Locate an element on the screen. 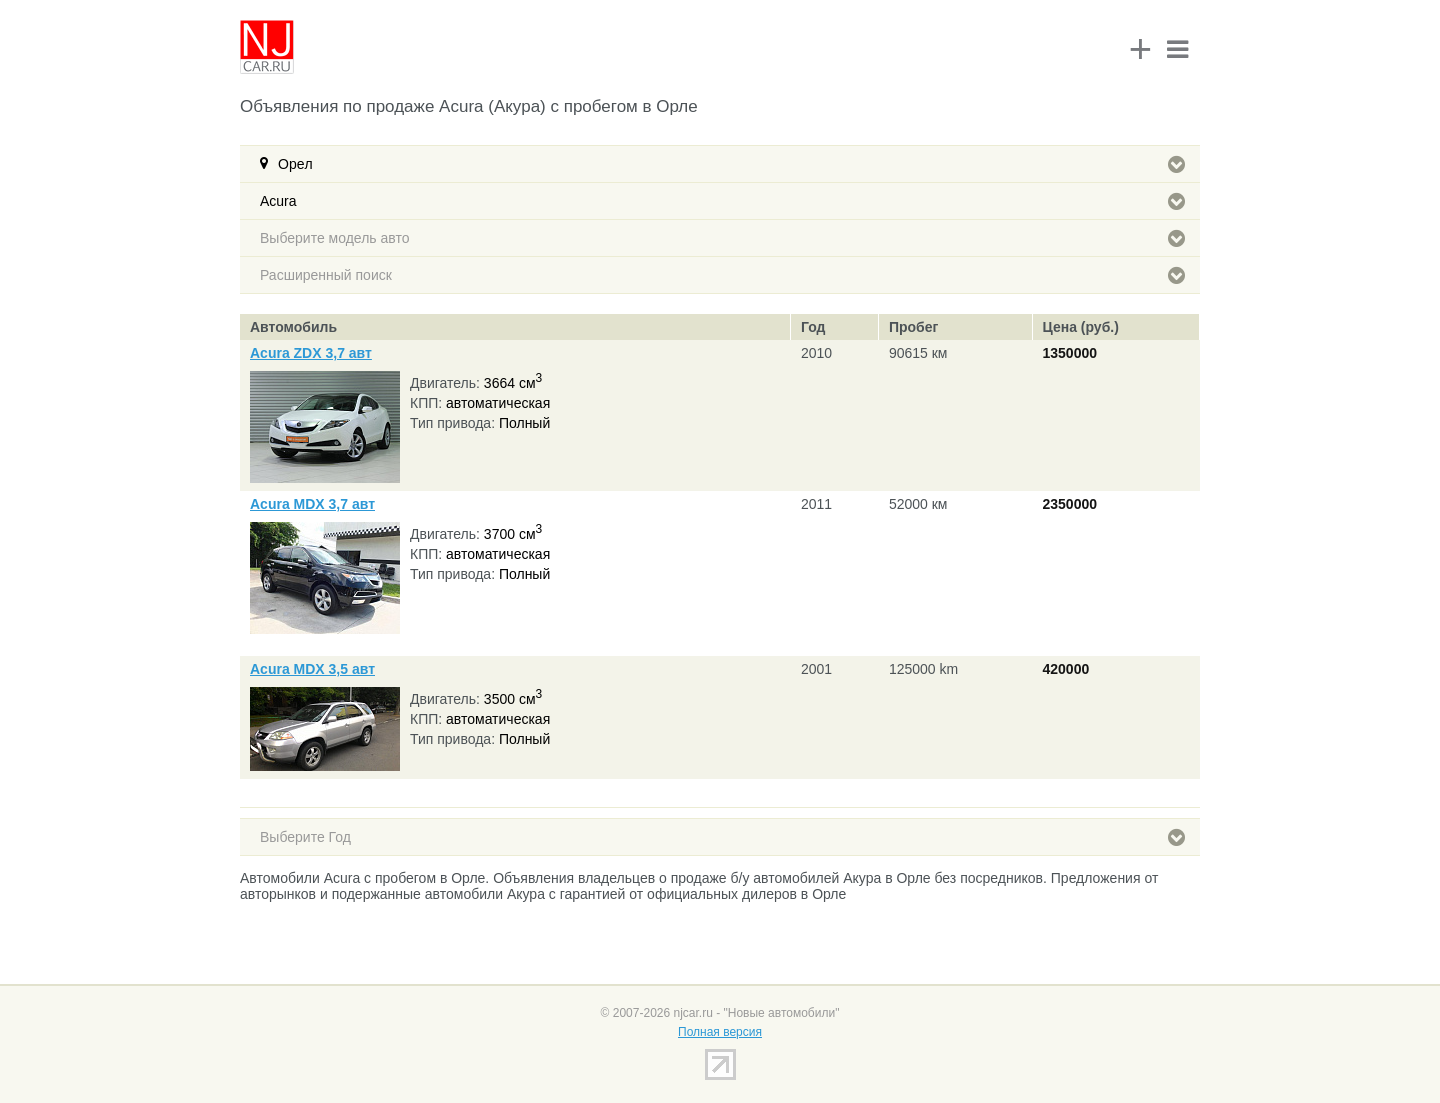 The height and width of the screenshot is (1103, 1440). Выберите модель авто is located at coordinates (722, 238).